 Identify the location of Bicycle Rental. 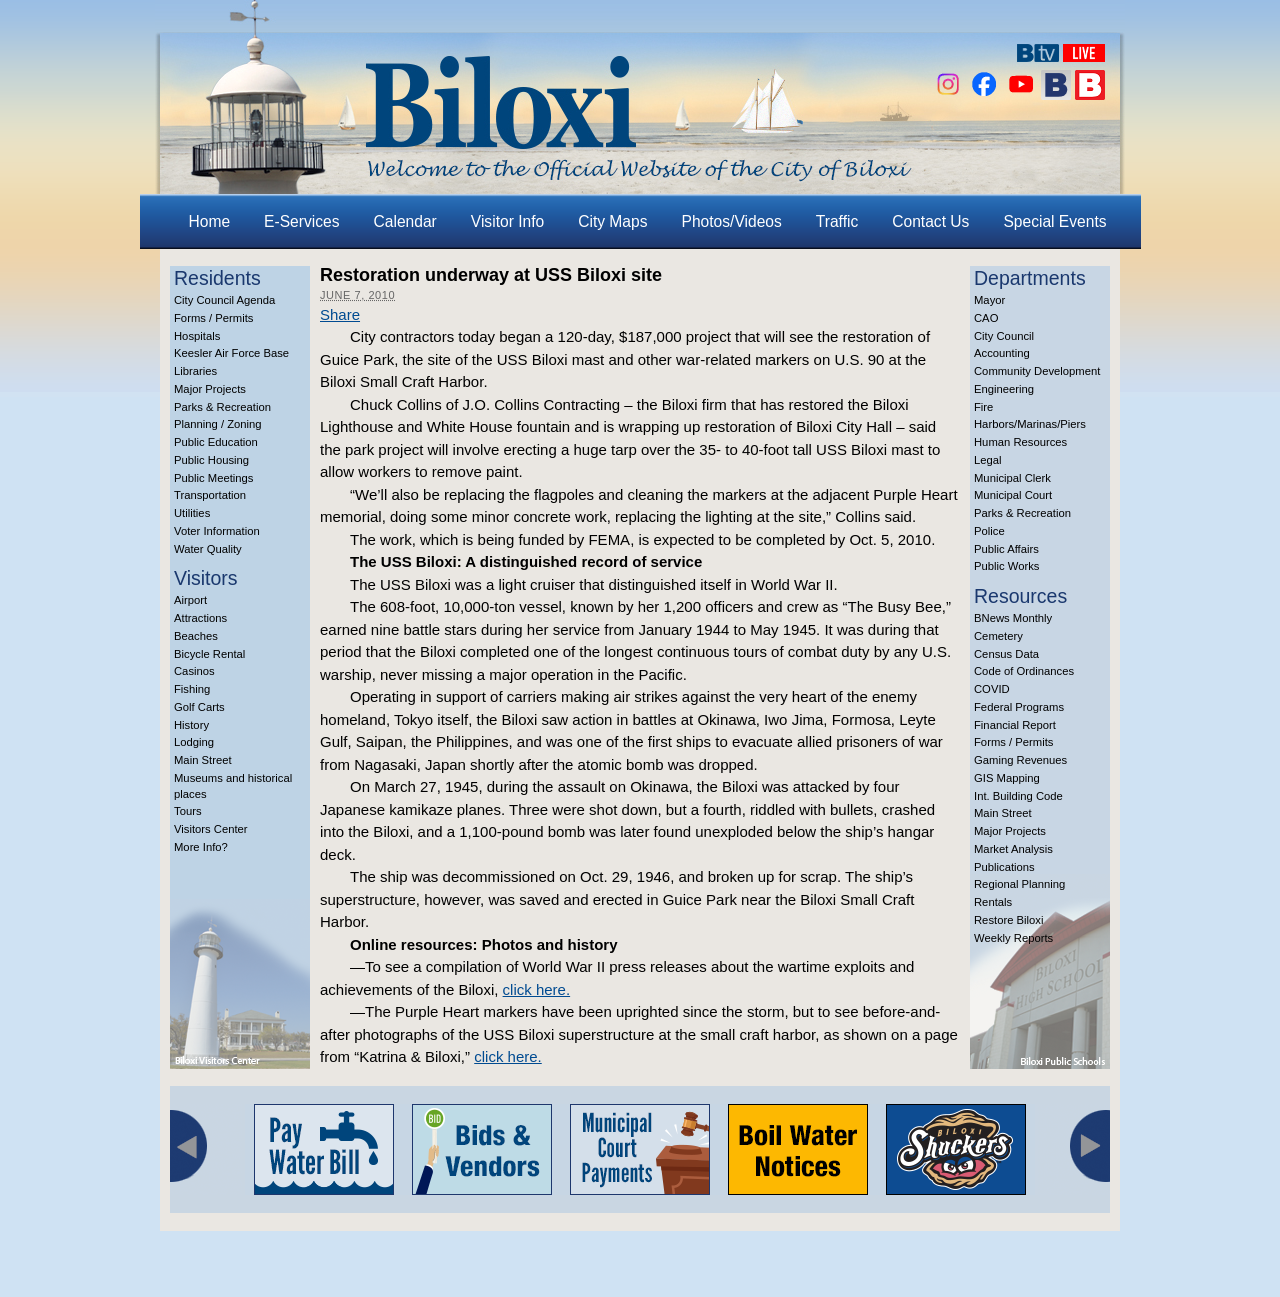
(209, 654).